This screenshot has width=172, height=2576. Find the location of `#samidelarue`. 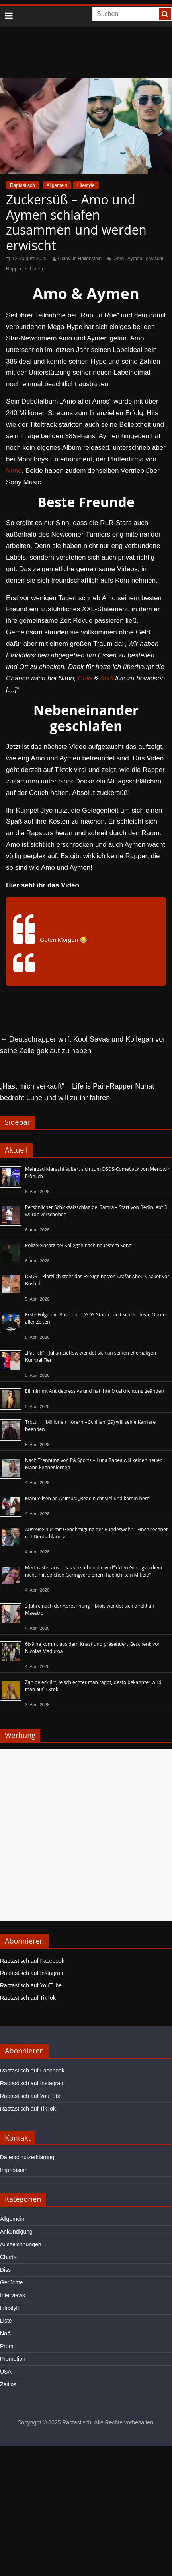

#samidelarue is located at coordinates (85, 948).